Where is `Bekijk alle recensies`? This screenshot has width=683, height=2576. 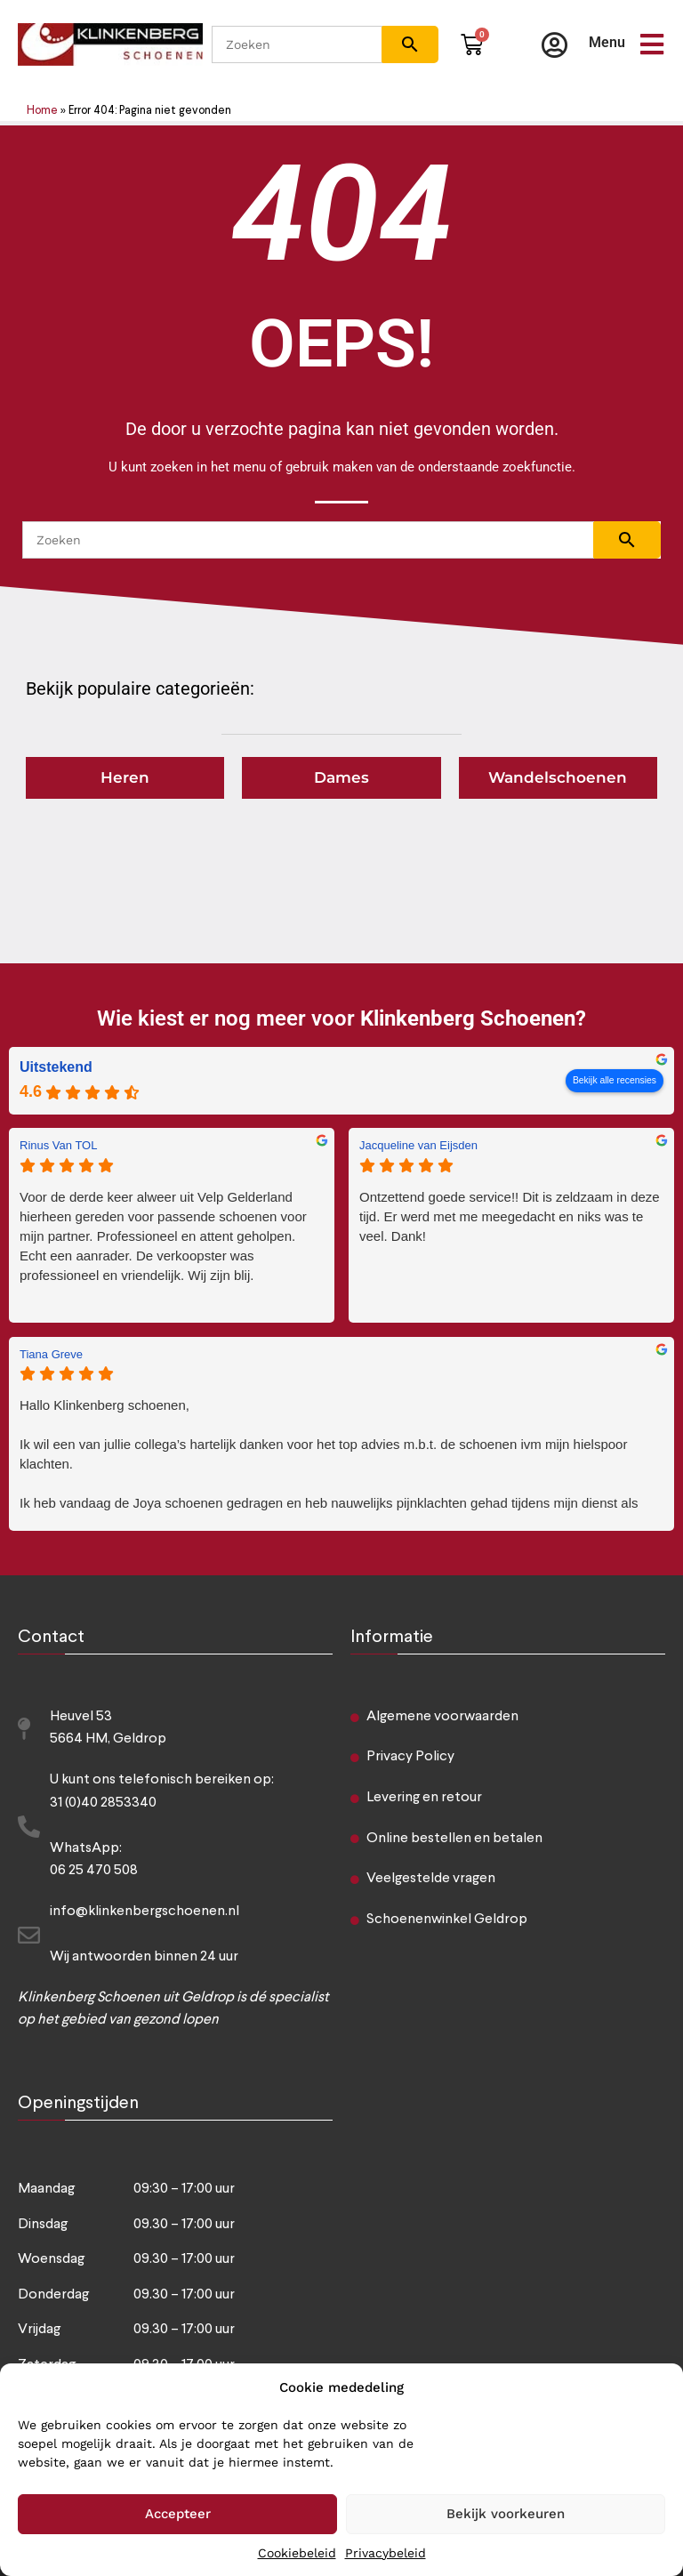 Bekijk alle recensies is located at coordinates (614, 1080).